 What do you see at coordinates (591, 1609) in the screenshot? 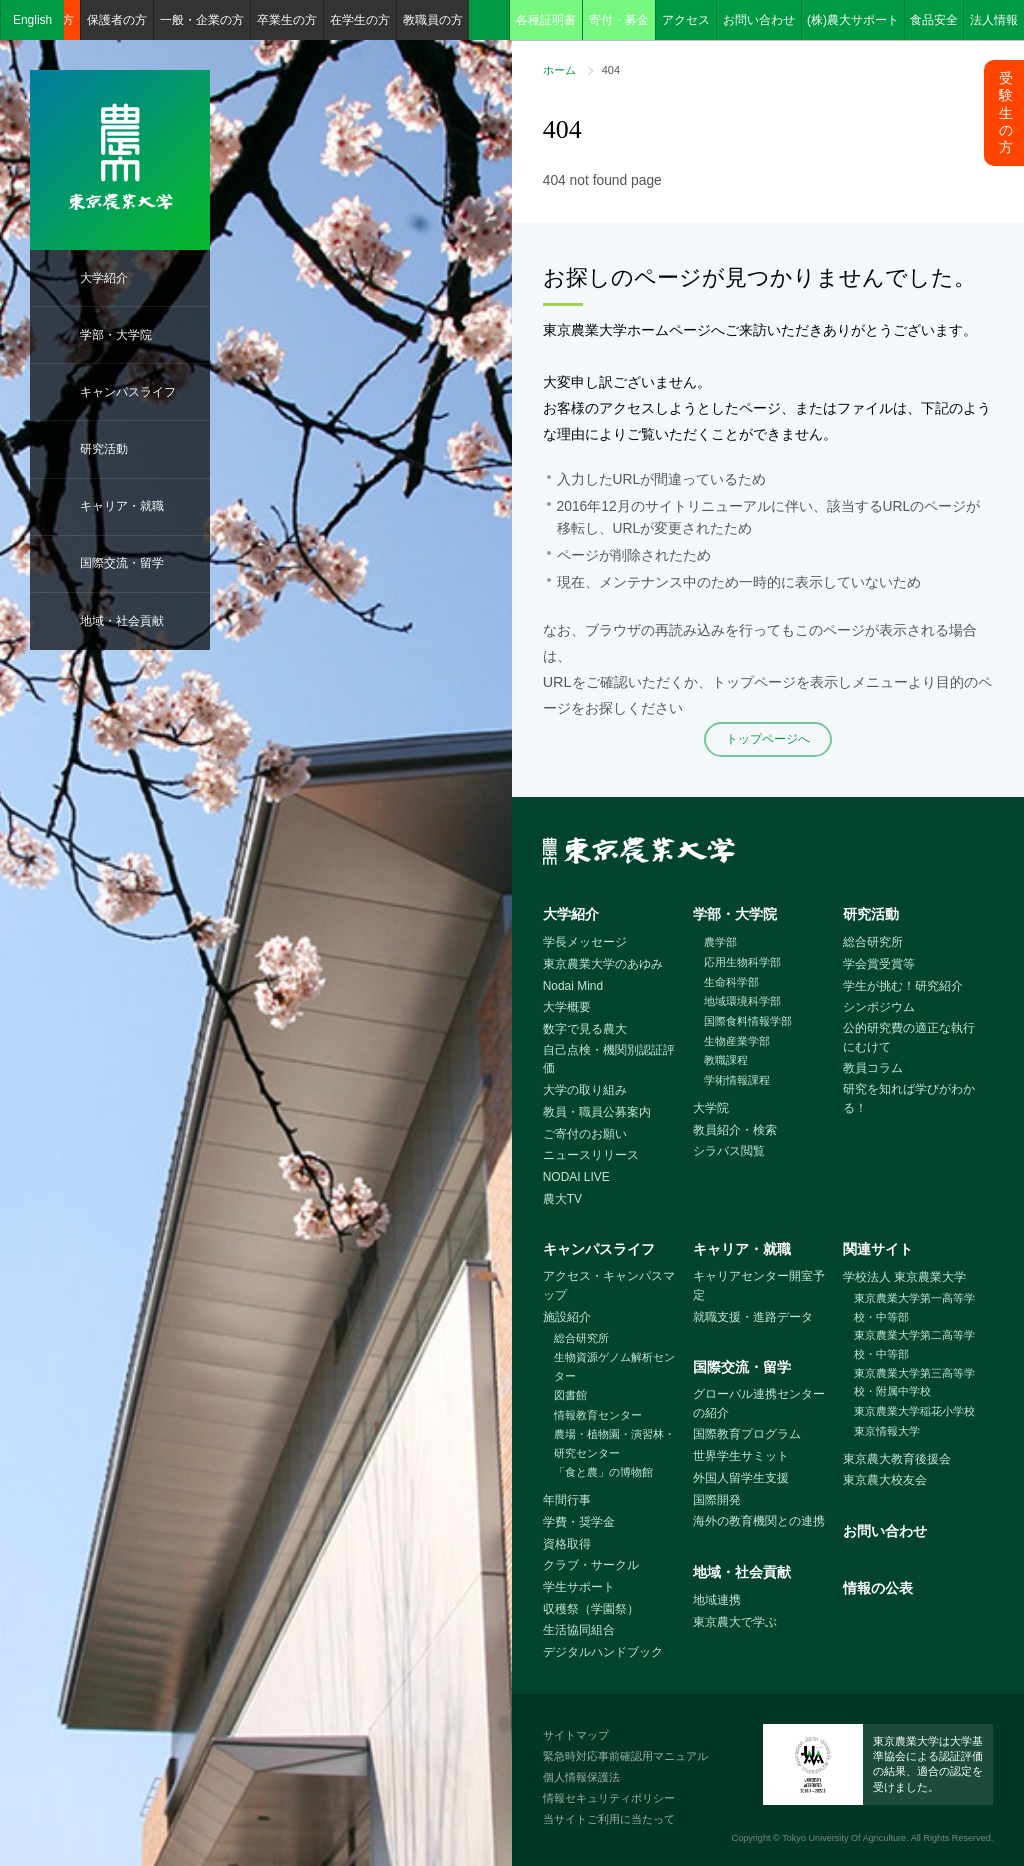
I see `収穫祭（学園祭）` at bounding box center [591, 1609].